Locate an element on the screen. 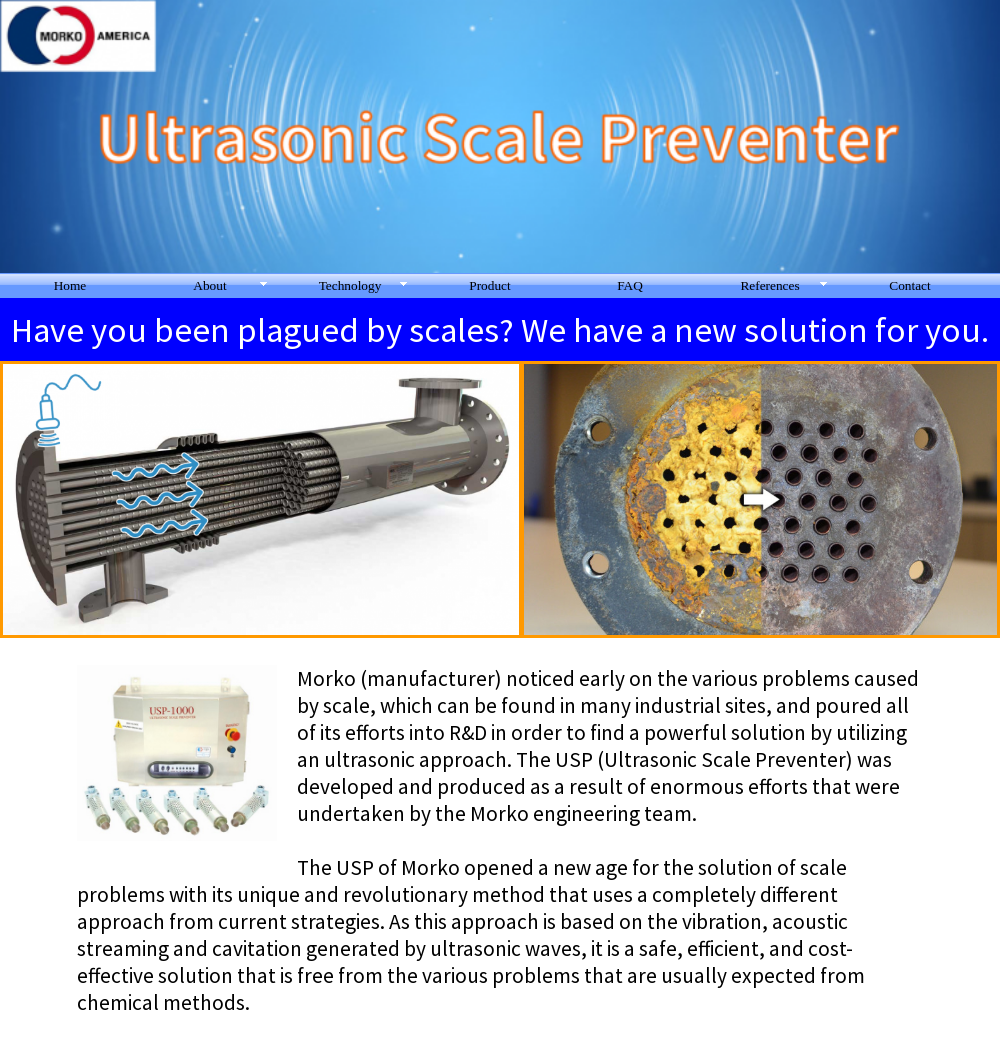 This screenshot has height=1041, width=1000. Contact is located at coordinates (909, 285).